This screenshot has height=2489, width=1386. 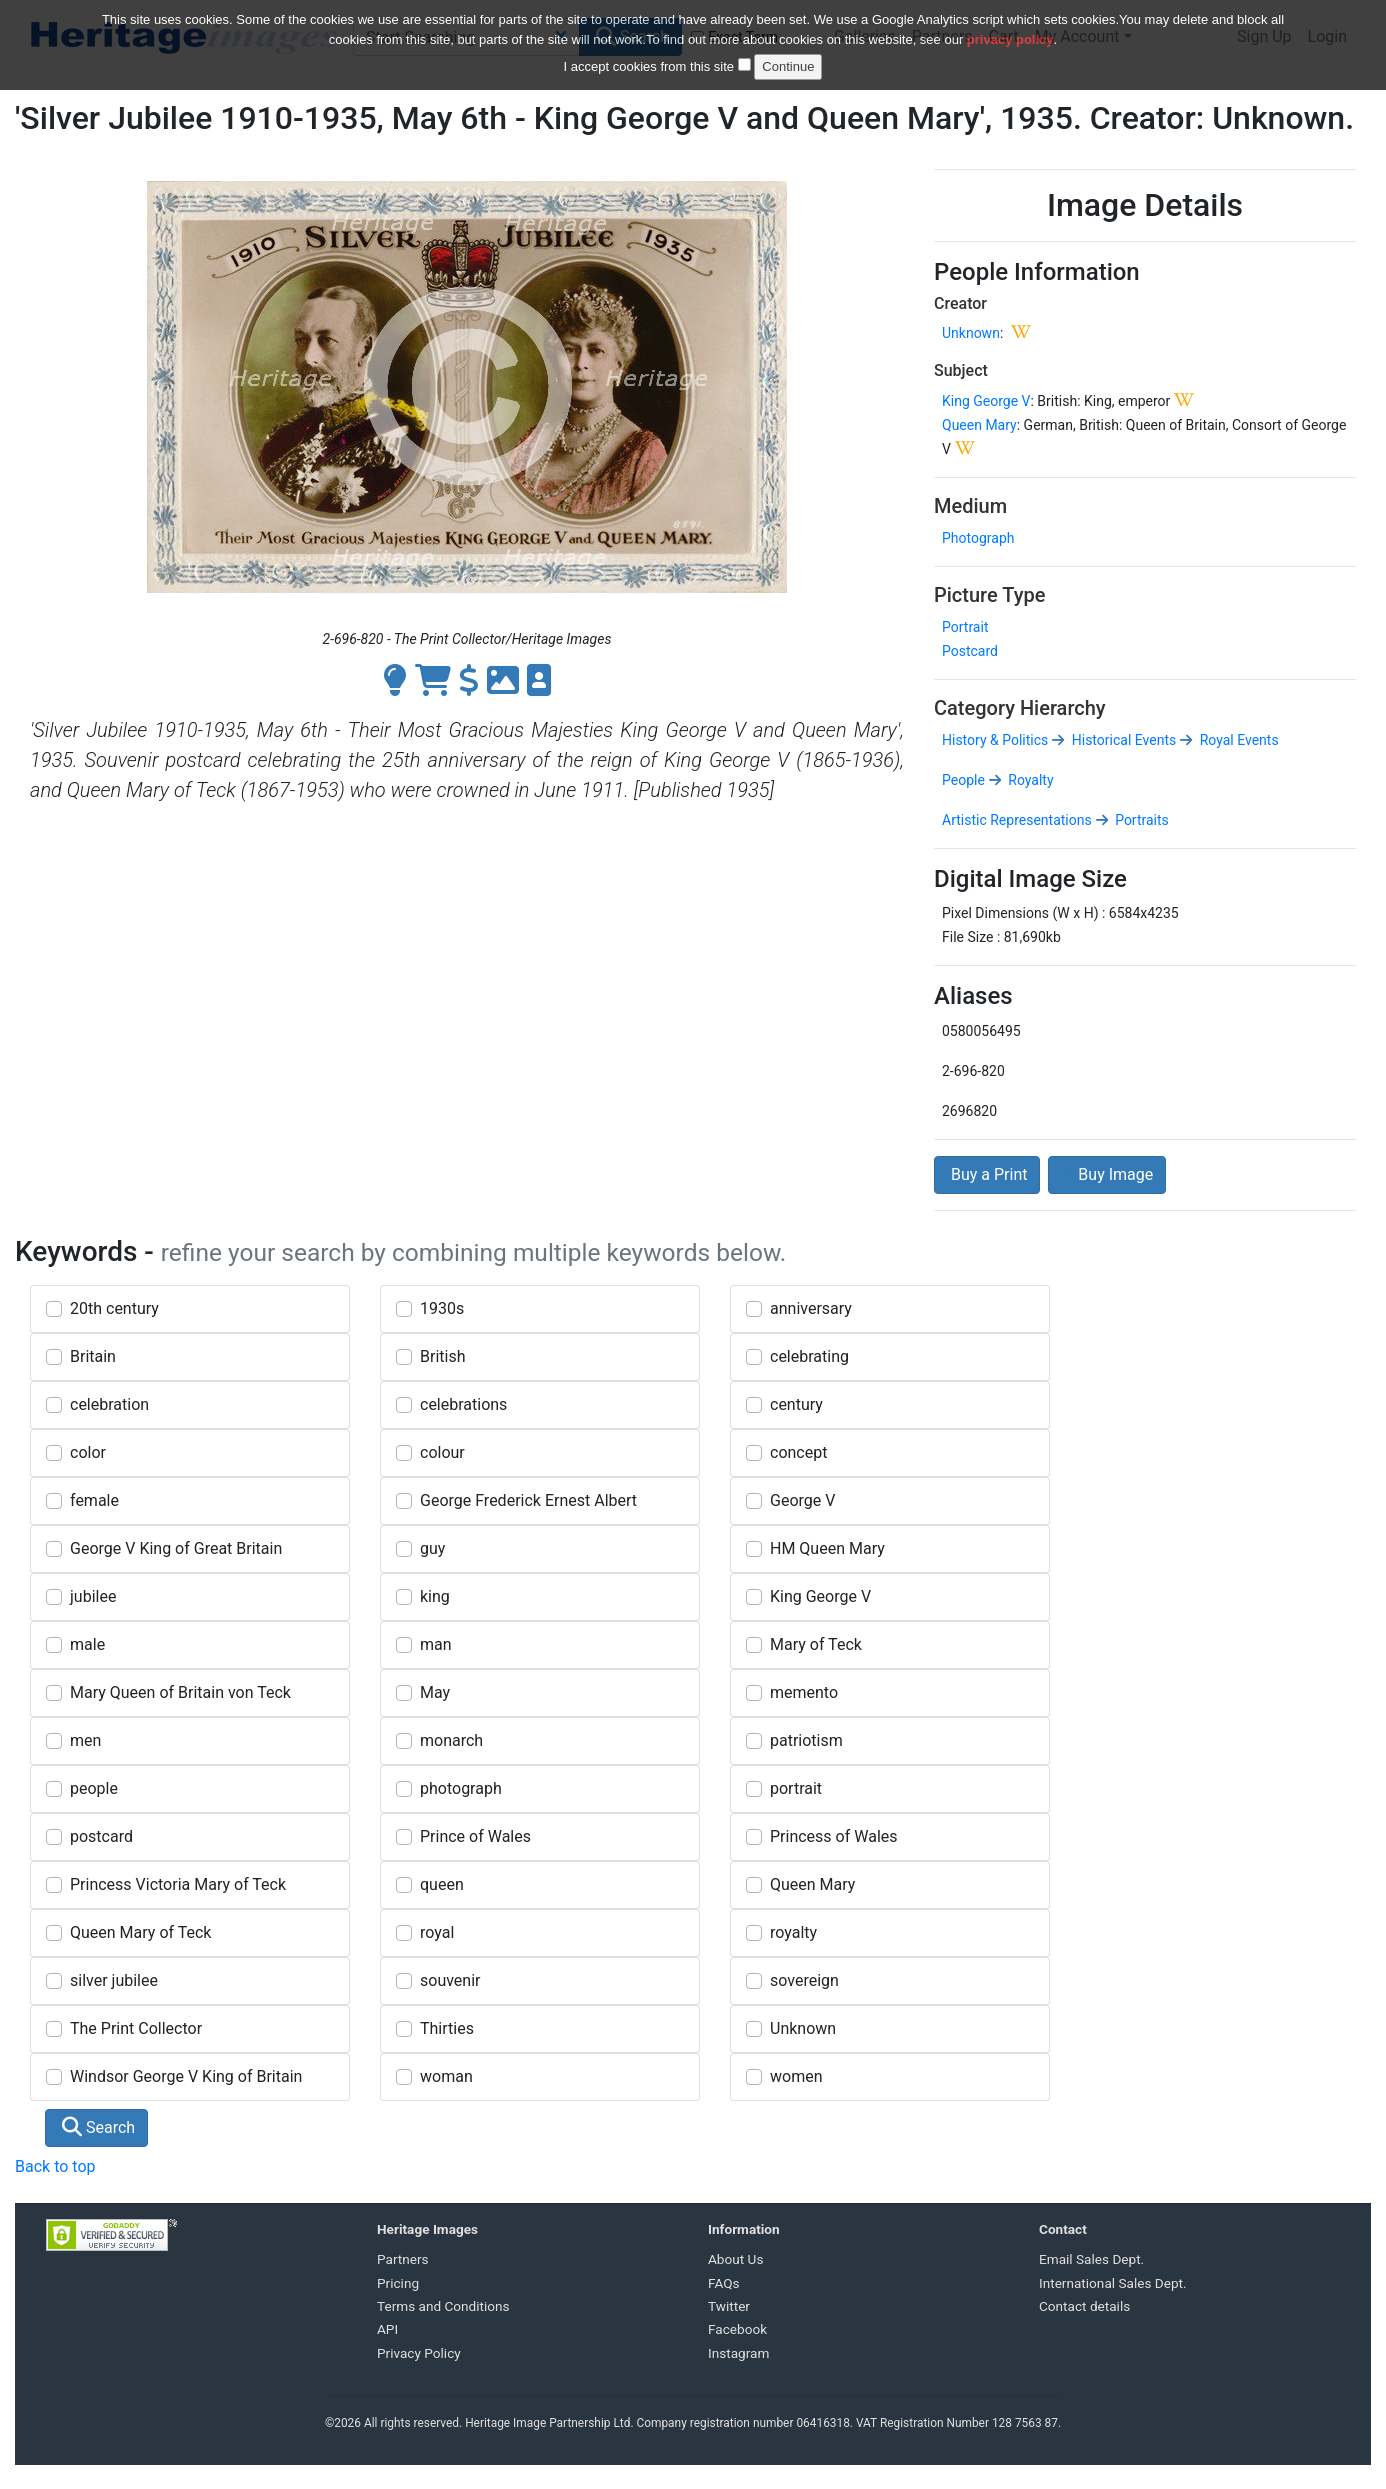 I want to click on people, so click(x=94, y=1788).